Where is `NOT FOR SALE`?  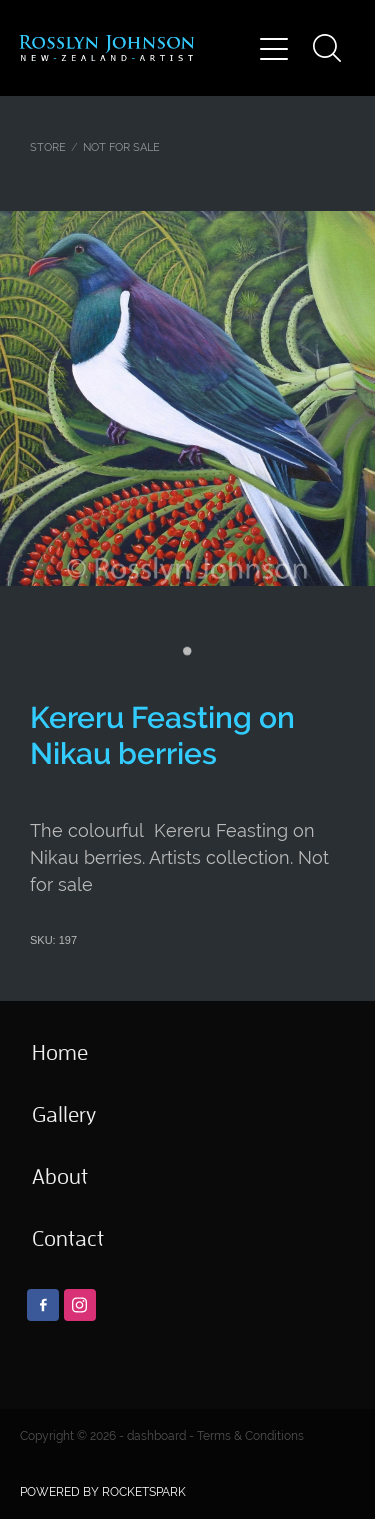
NOT FOR SALE is located at coordinates (121, 147).